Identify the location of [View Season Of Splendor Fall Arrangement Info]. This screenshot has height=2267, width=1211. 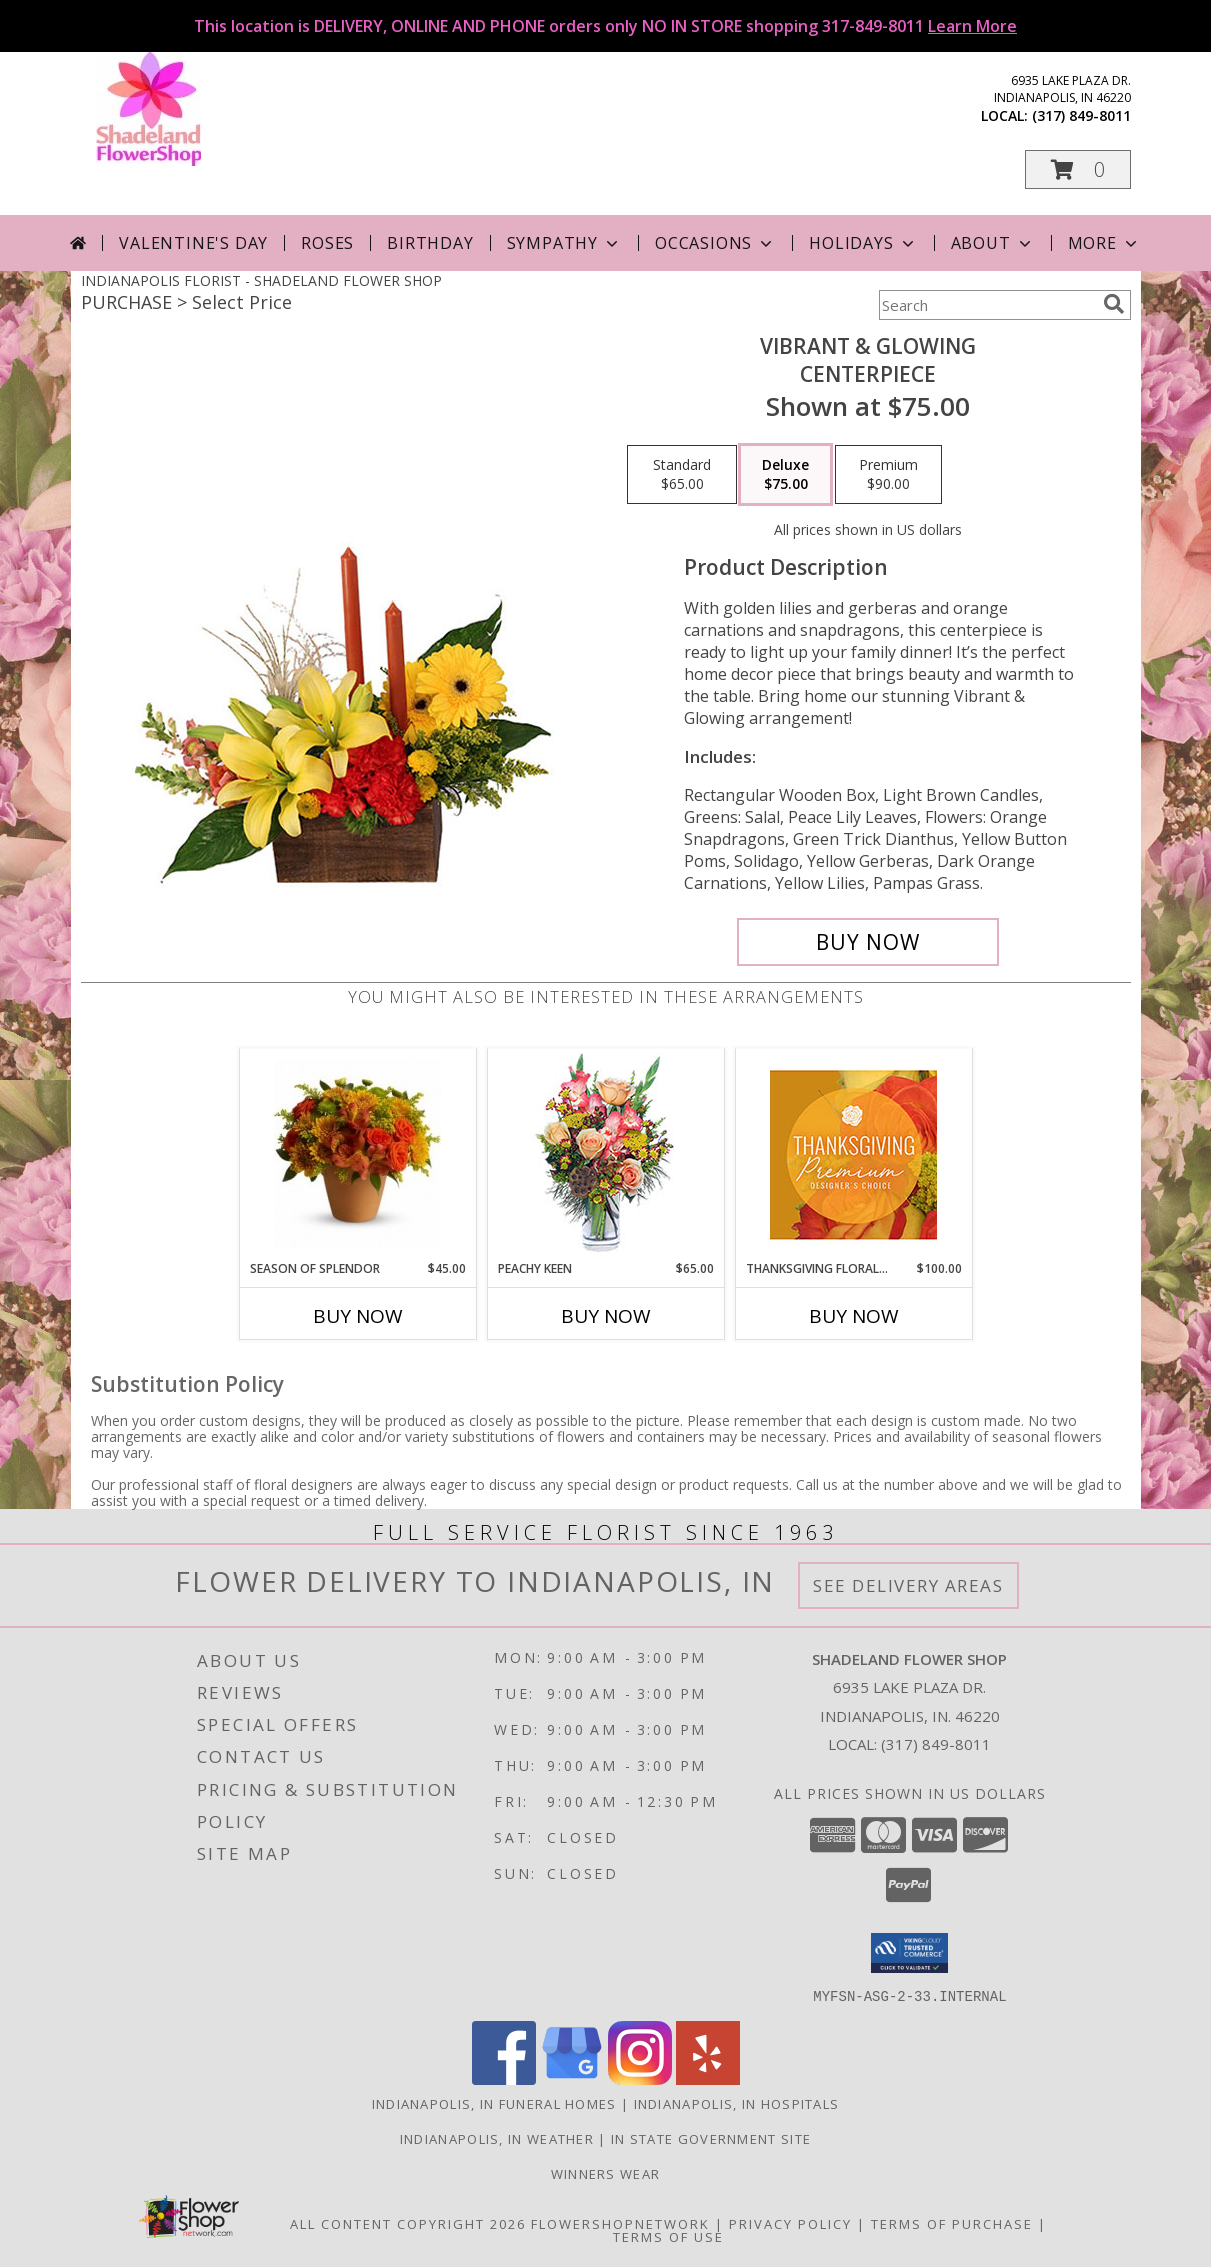
(357, 1154).